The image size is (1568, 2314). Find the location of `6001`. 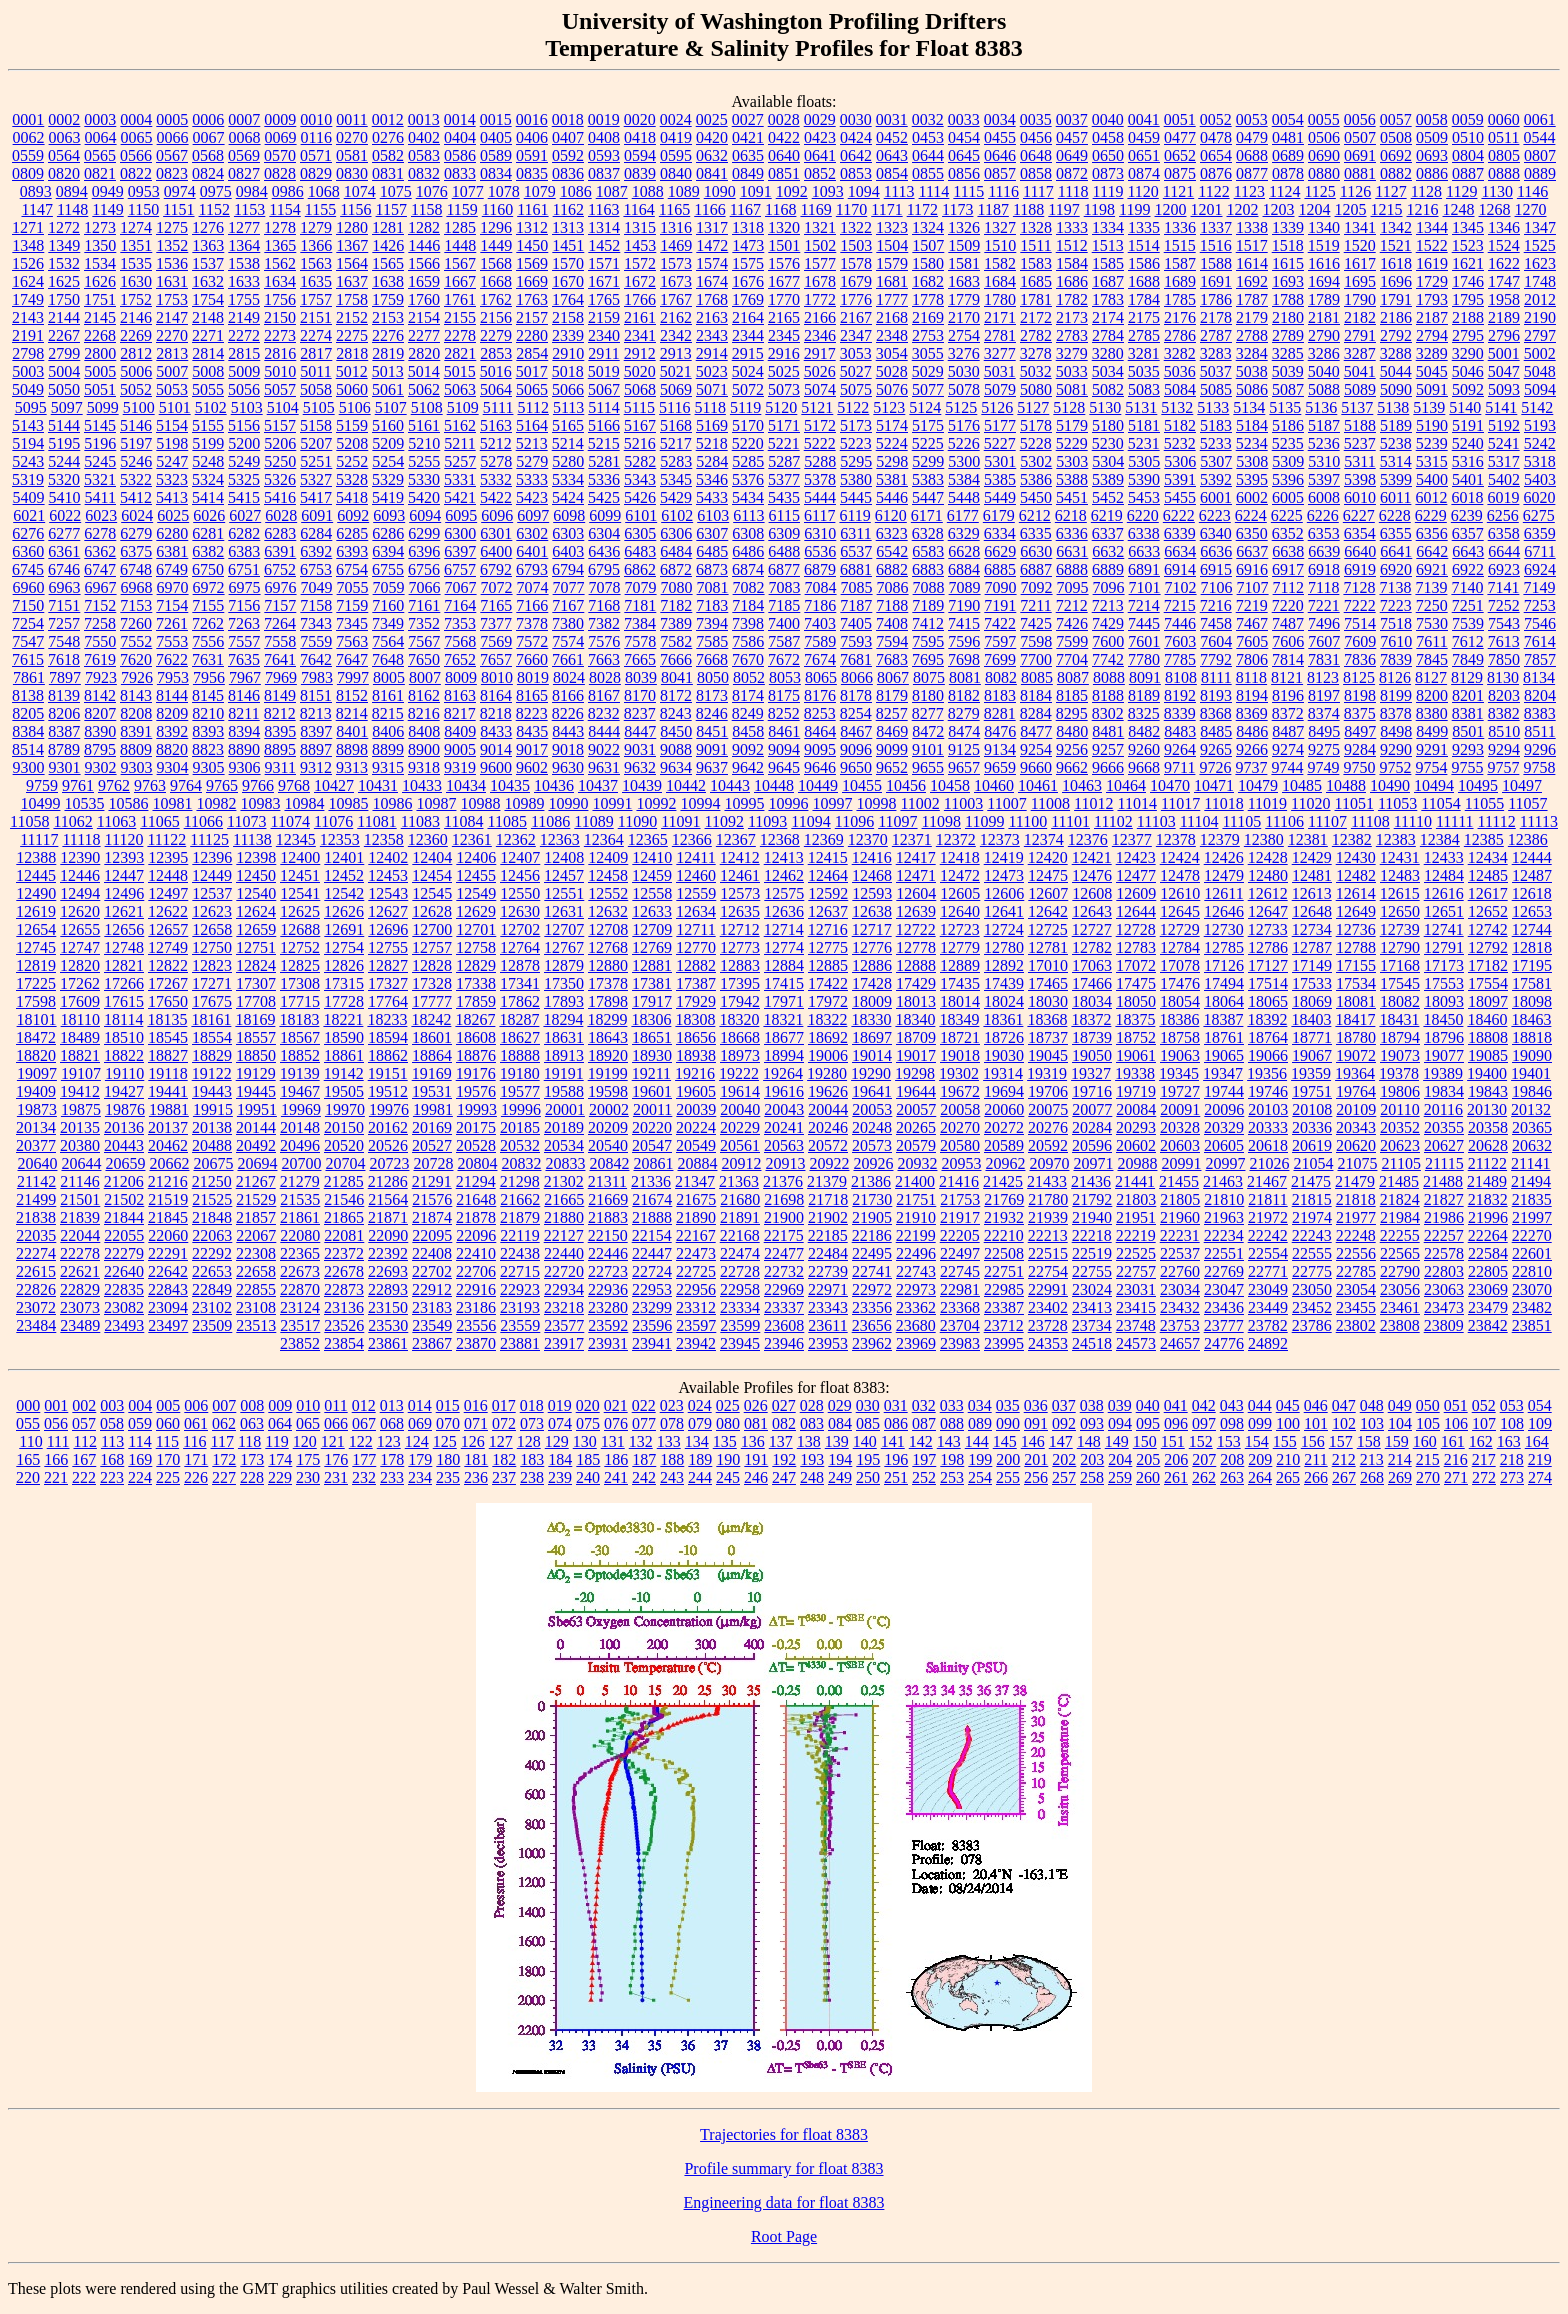

6001 is located at coordinates (1216, 497).